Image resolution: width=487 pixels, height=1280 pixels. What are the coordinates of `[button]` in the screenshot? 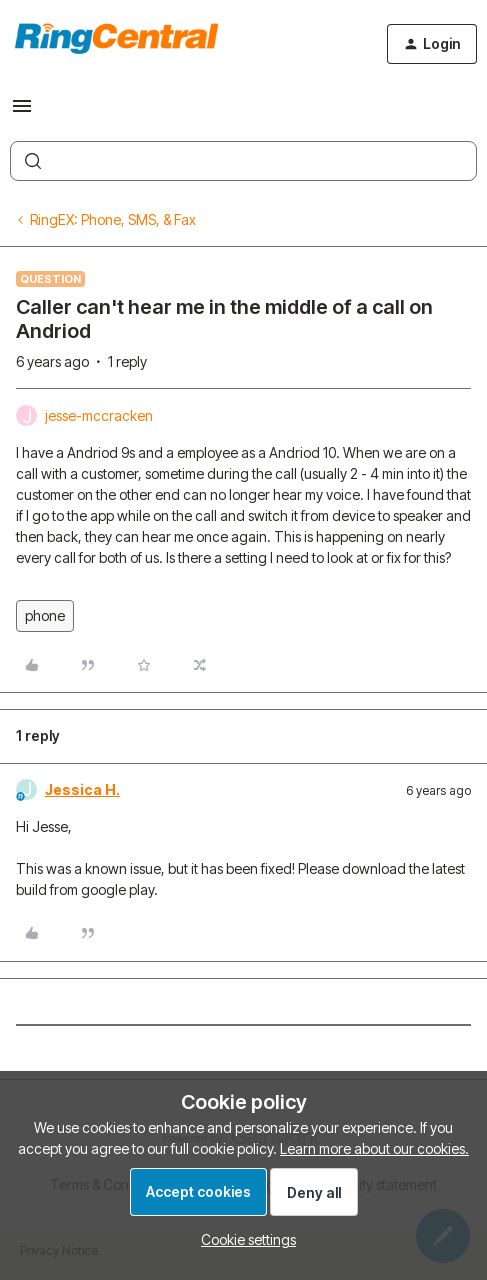 It's located at (22, 112).